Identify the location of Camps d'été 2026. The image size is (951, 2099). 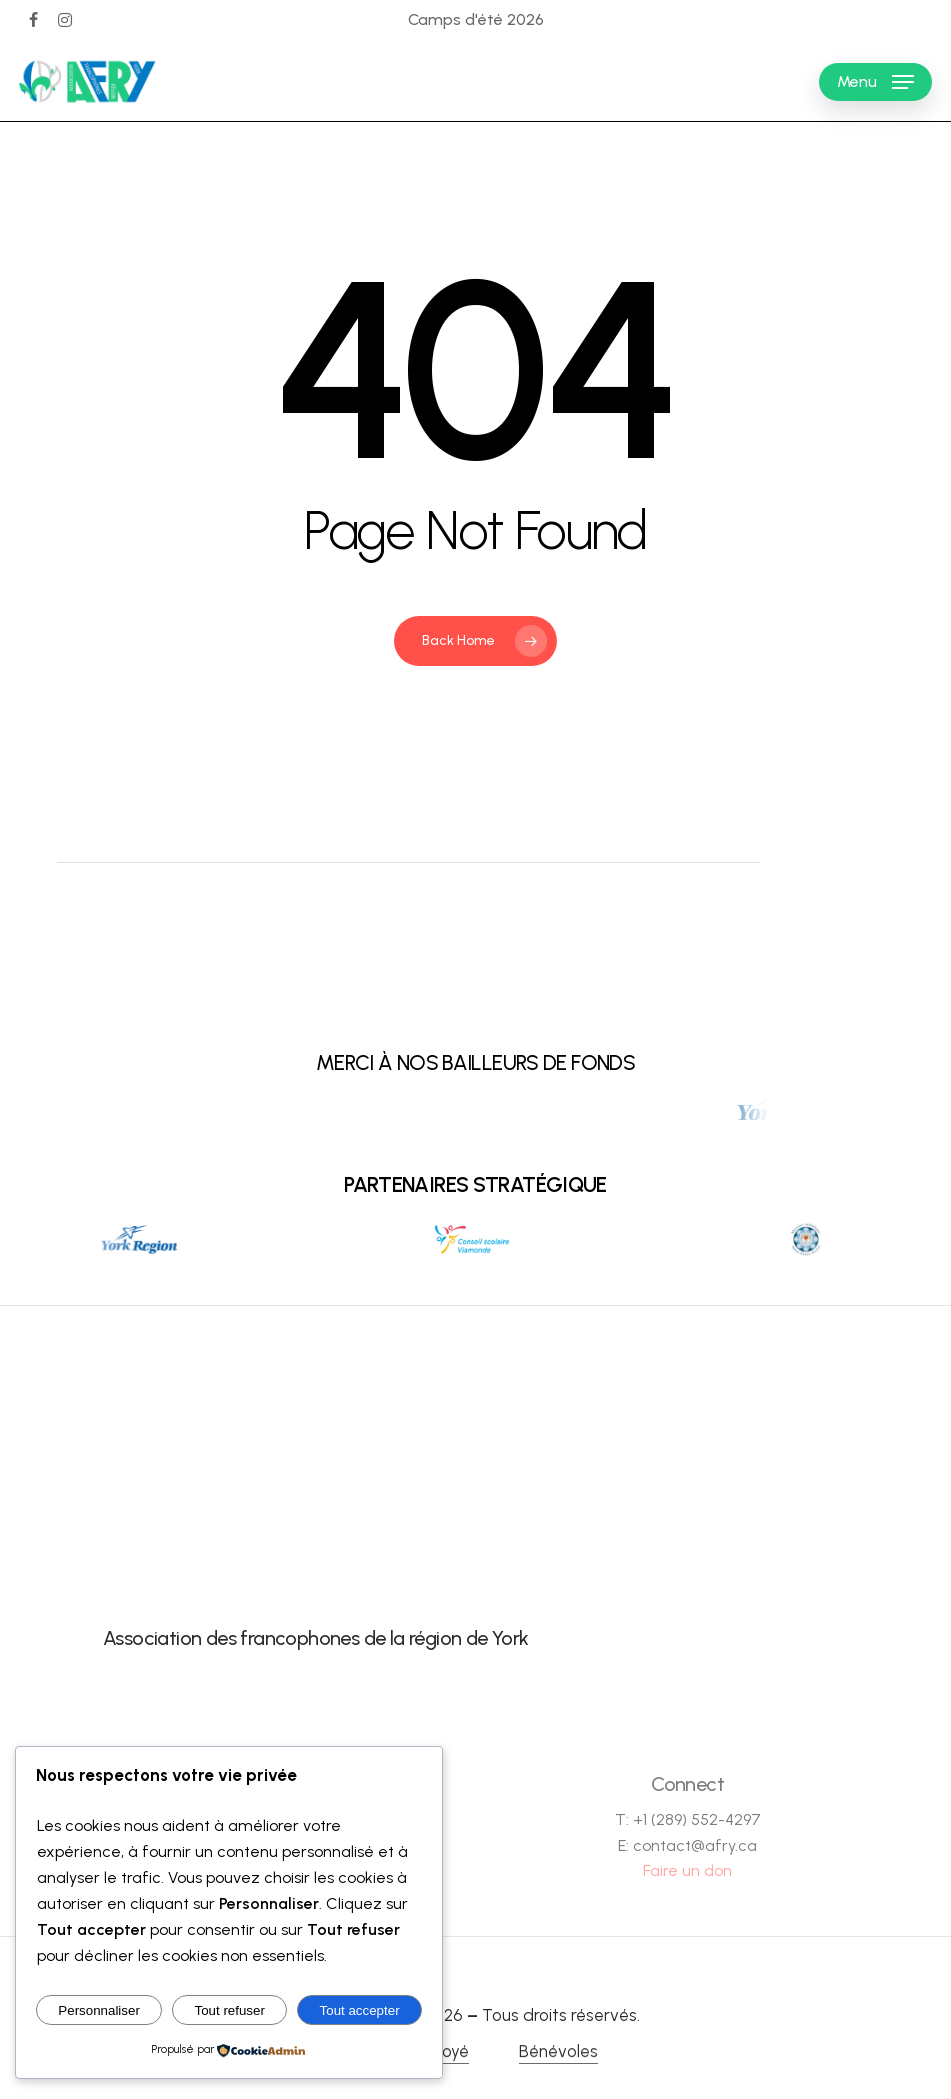
(476, 19).